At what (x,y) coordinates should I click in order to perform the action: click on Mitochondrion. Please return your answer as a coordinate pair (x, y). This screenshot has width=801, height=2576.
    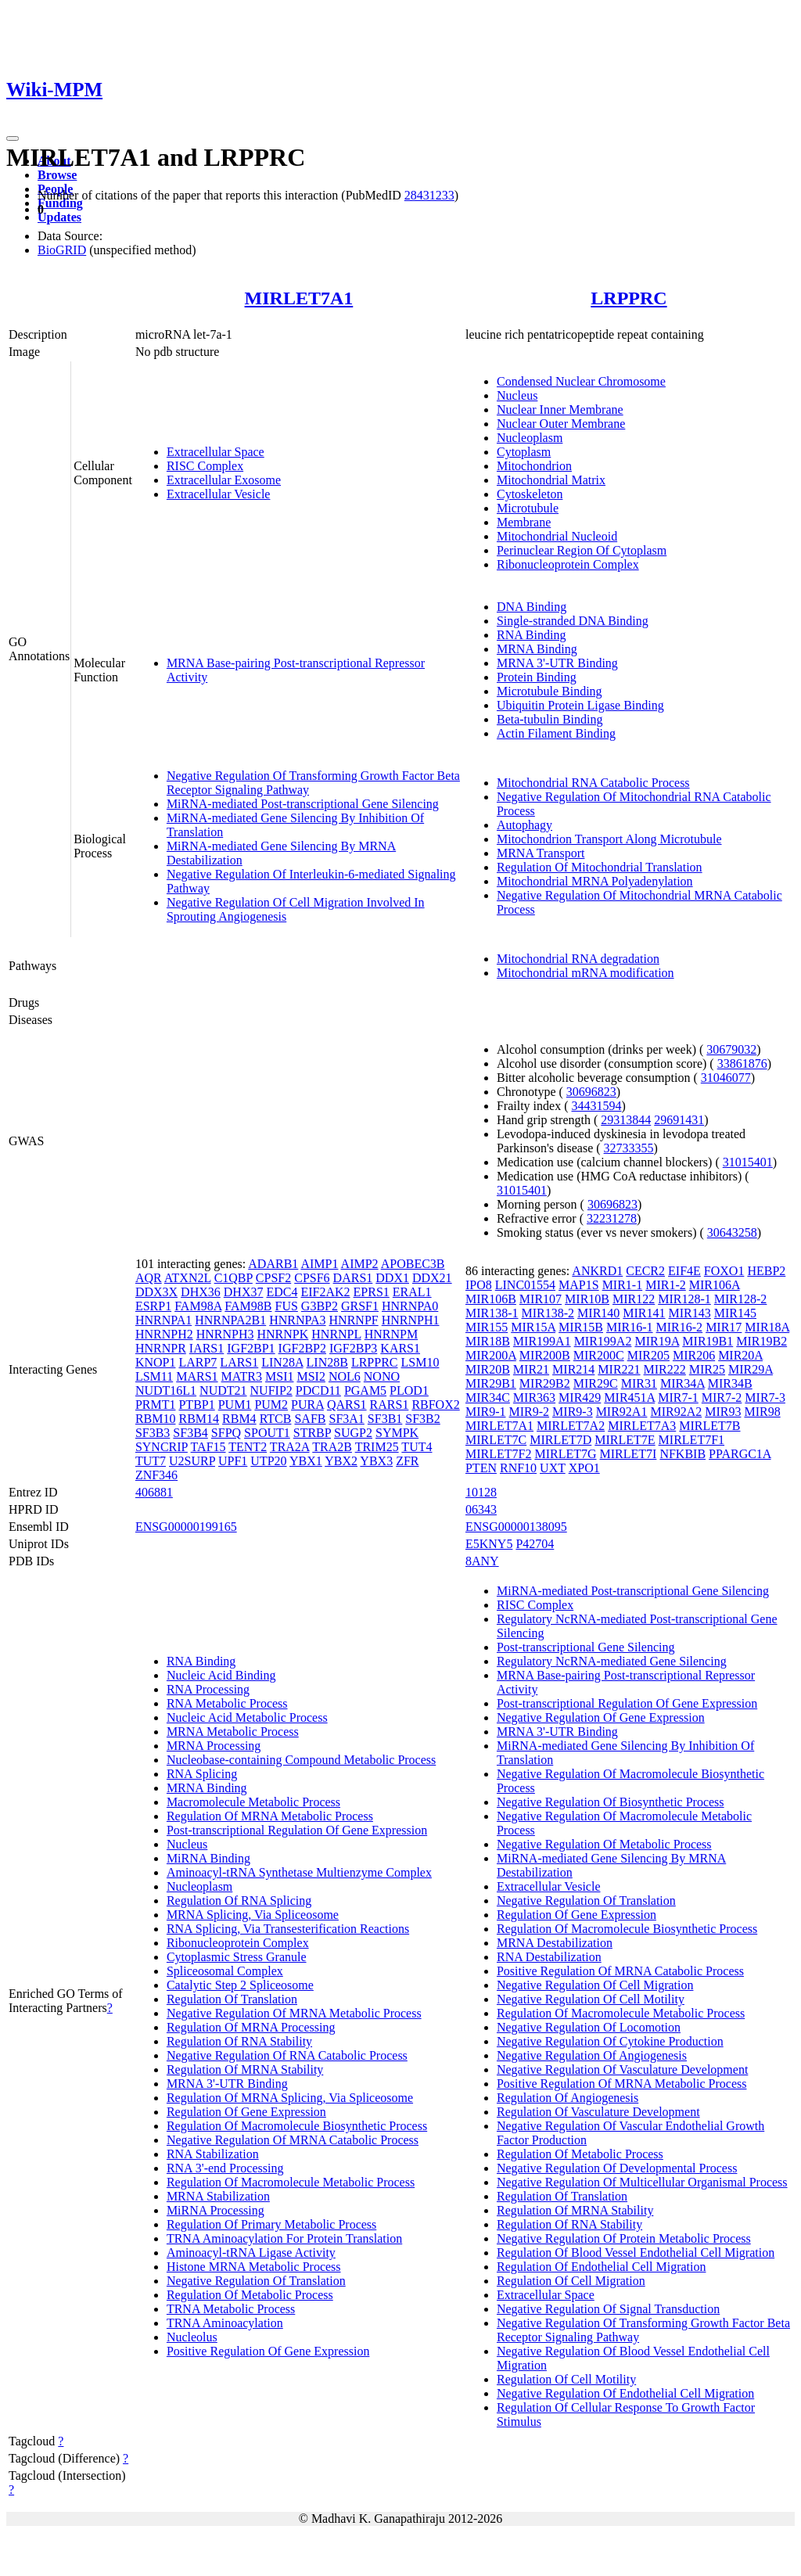
    Looking at the image, I should click on (534, 465).